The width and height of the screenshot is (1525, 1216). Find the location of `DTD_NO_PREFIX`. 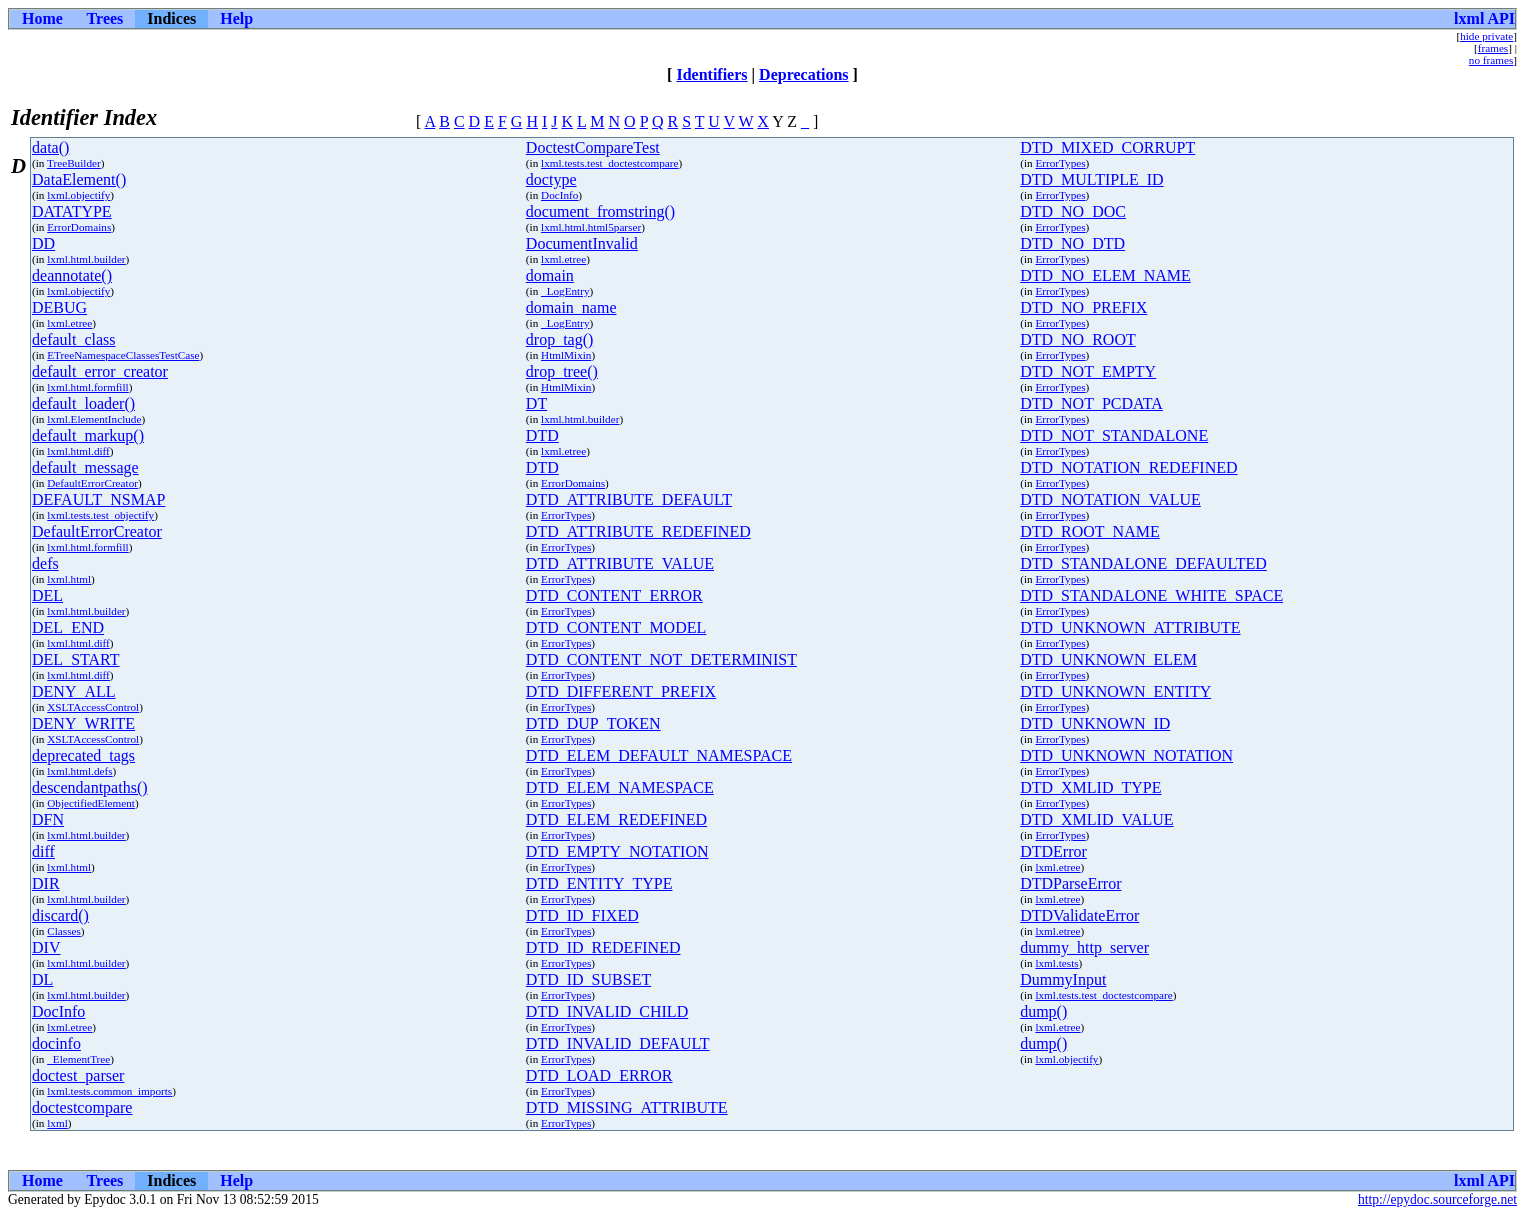

DTD_NO_PREFIX is located at coordinates (1083, 307).